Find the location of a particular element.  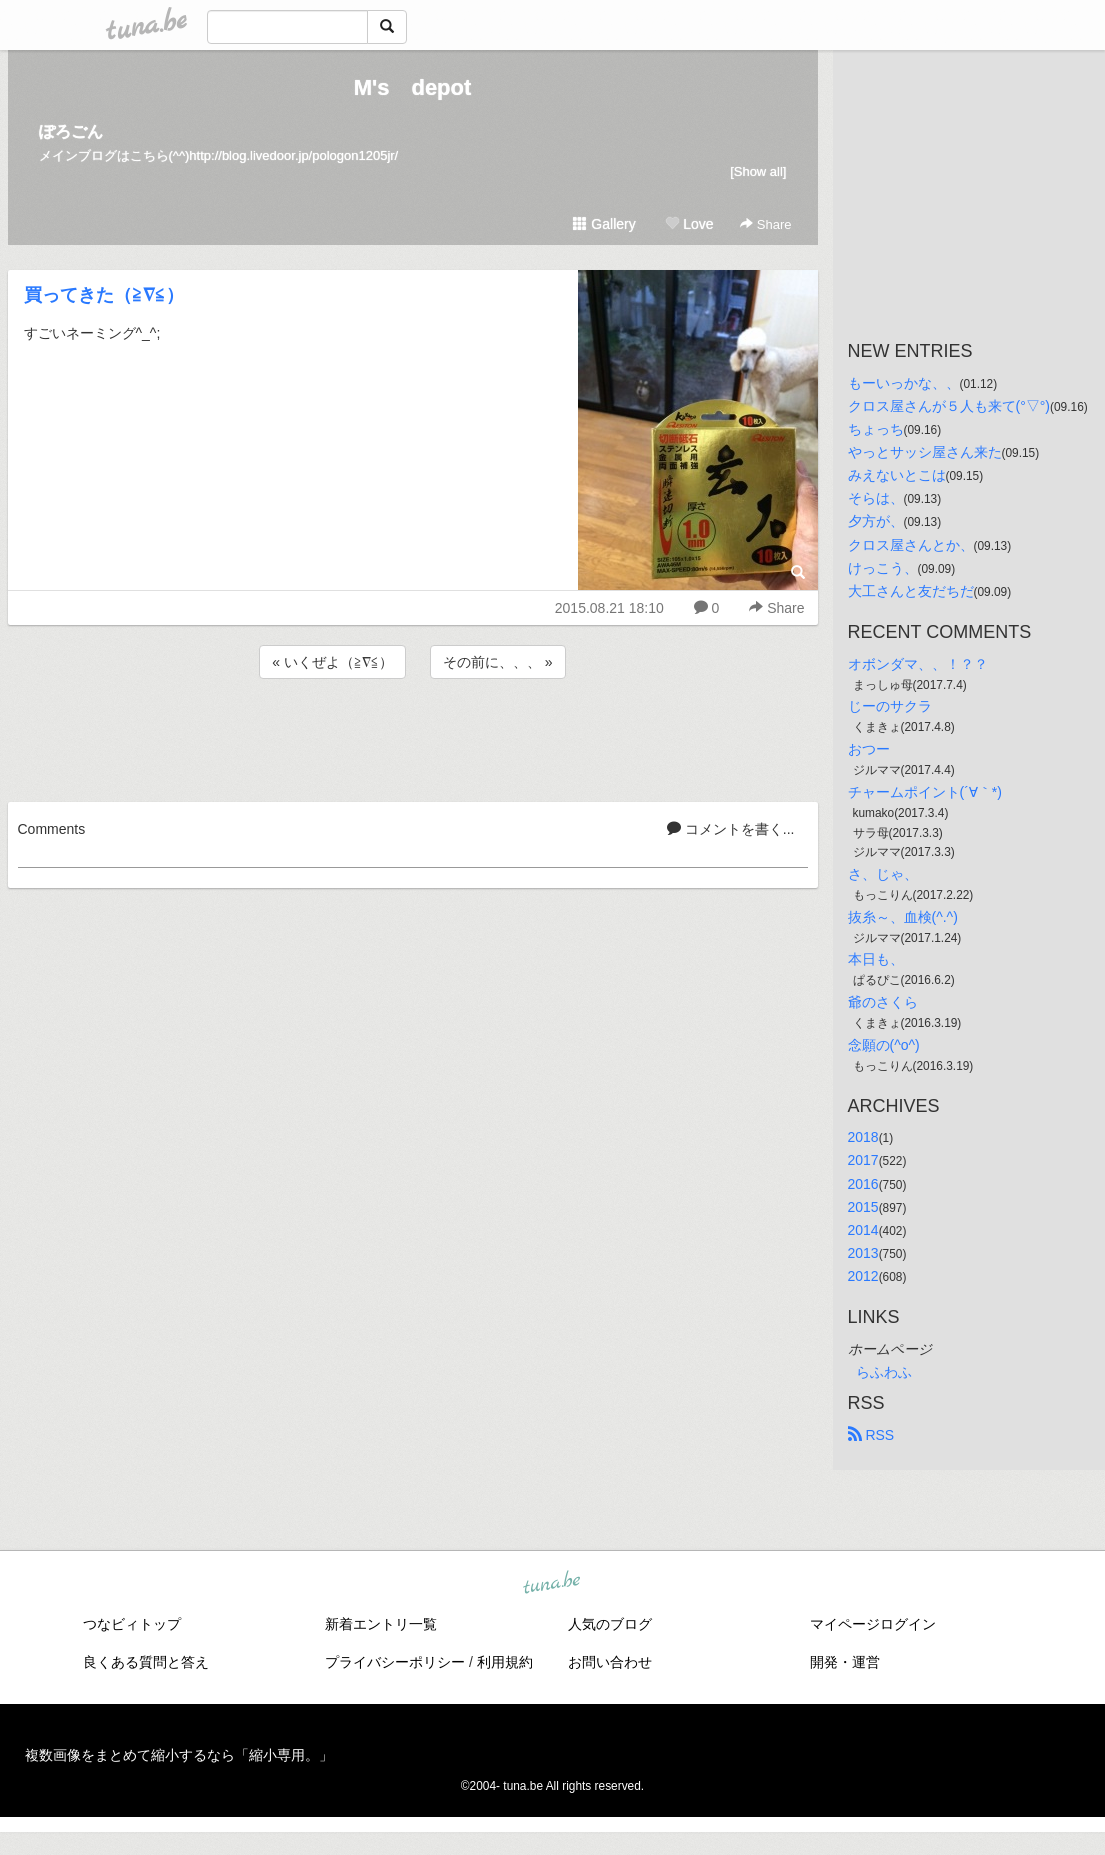

[Advertisement] is located at coordinates (413, 737).